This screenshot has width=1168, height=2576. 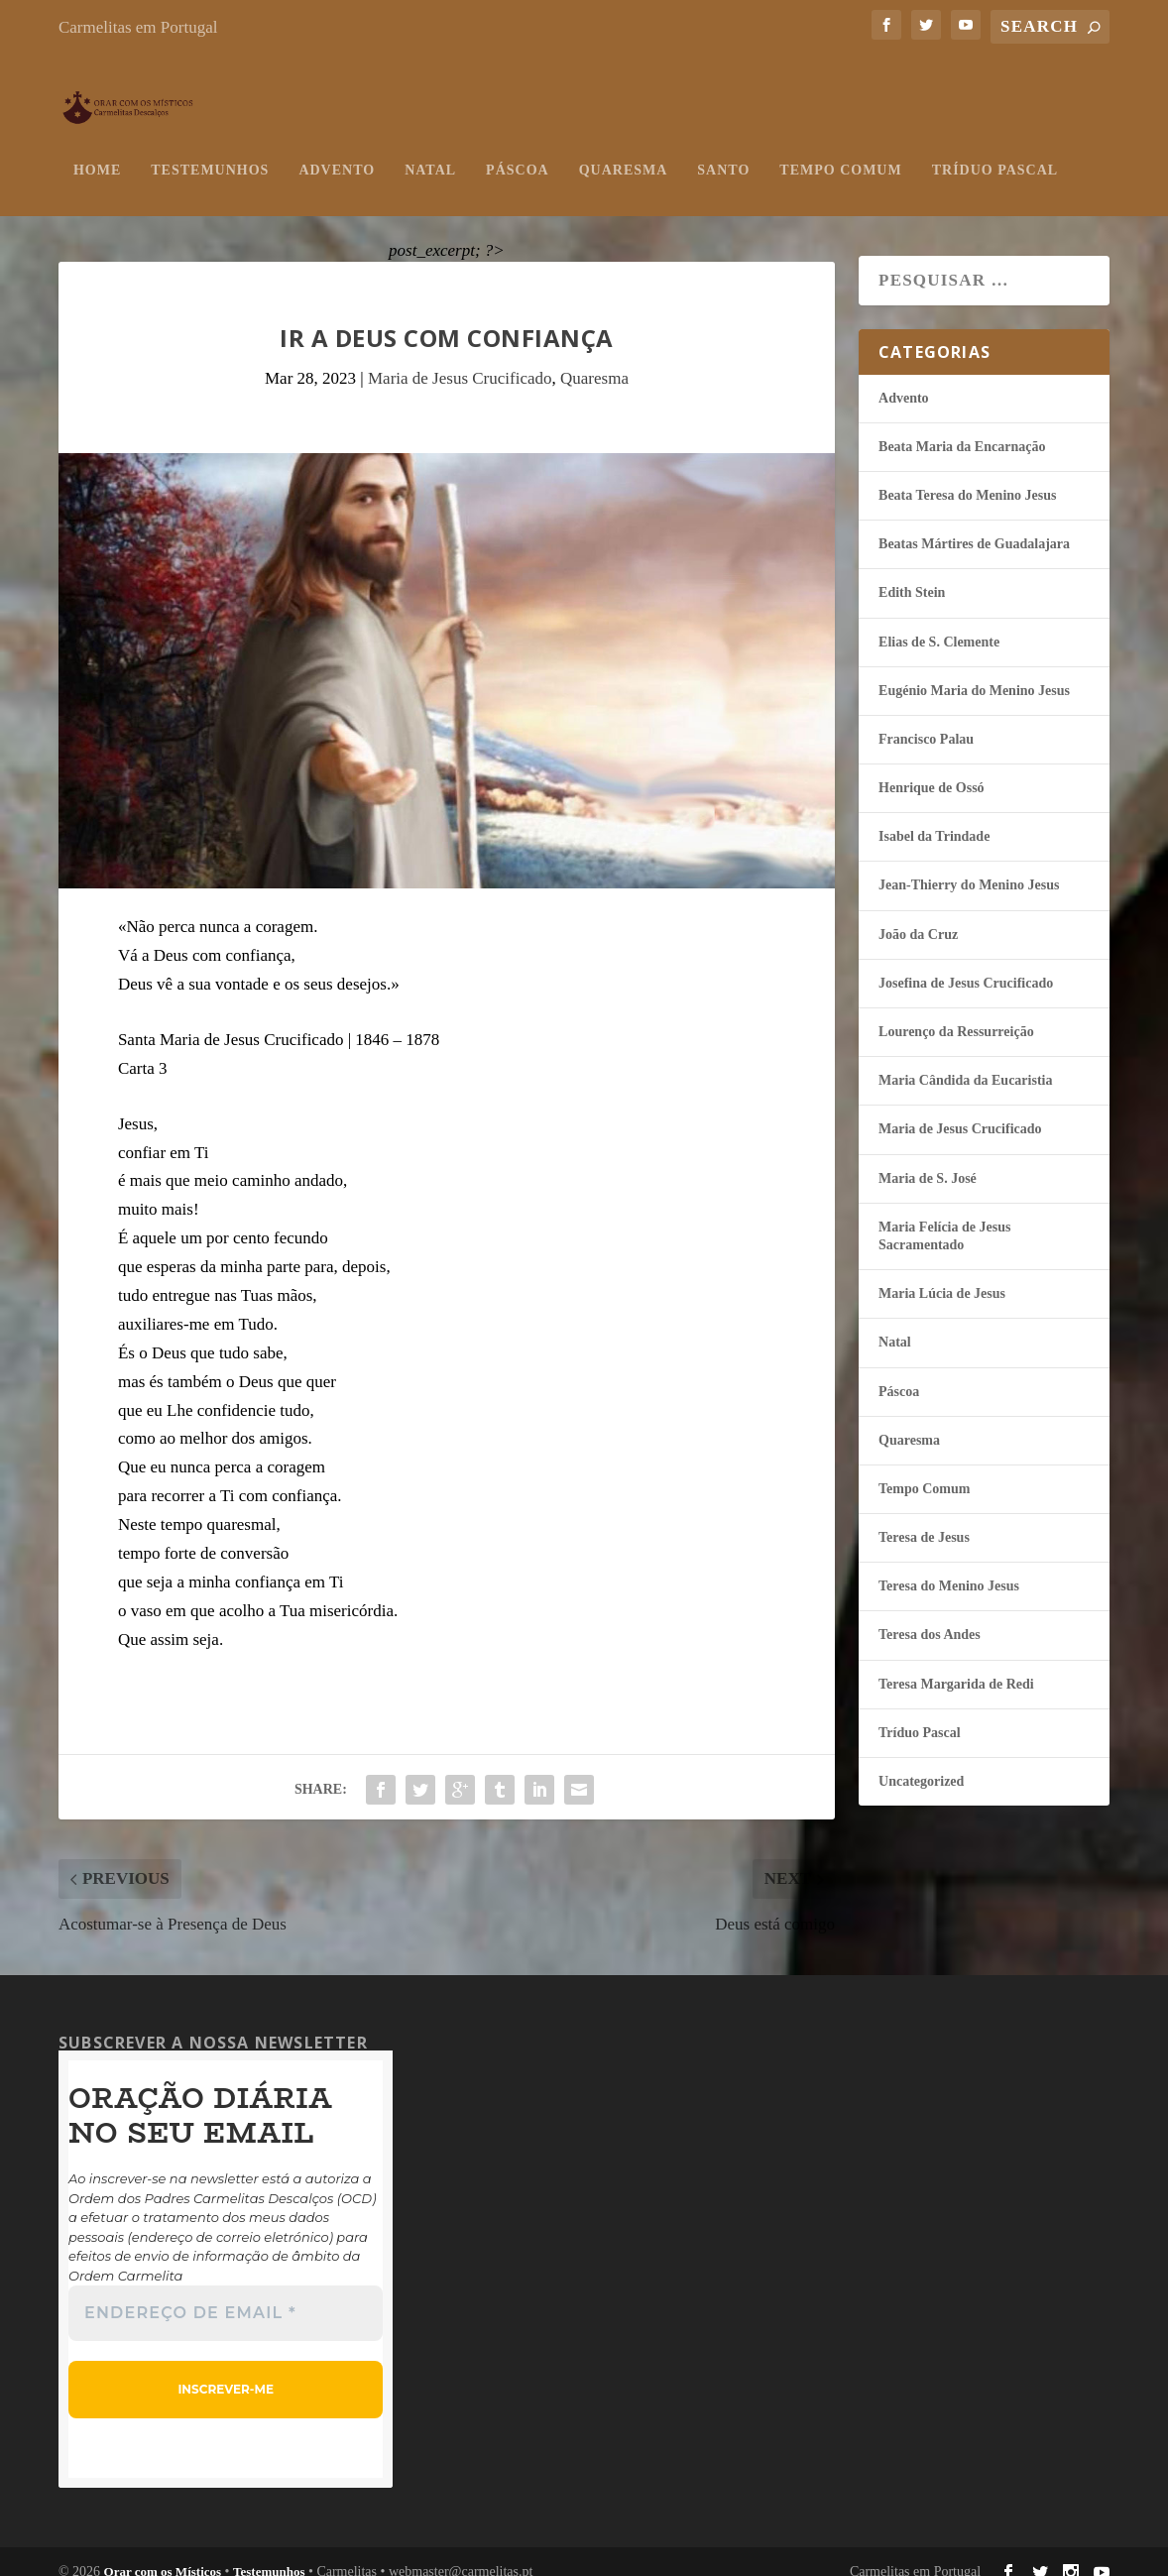 What do you see at coordinates (430, 150) in the screenshot?
I see `Natal` at bounding box center [430, 150].